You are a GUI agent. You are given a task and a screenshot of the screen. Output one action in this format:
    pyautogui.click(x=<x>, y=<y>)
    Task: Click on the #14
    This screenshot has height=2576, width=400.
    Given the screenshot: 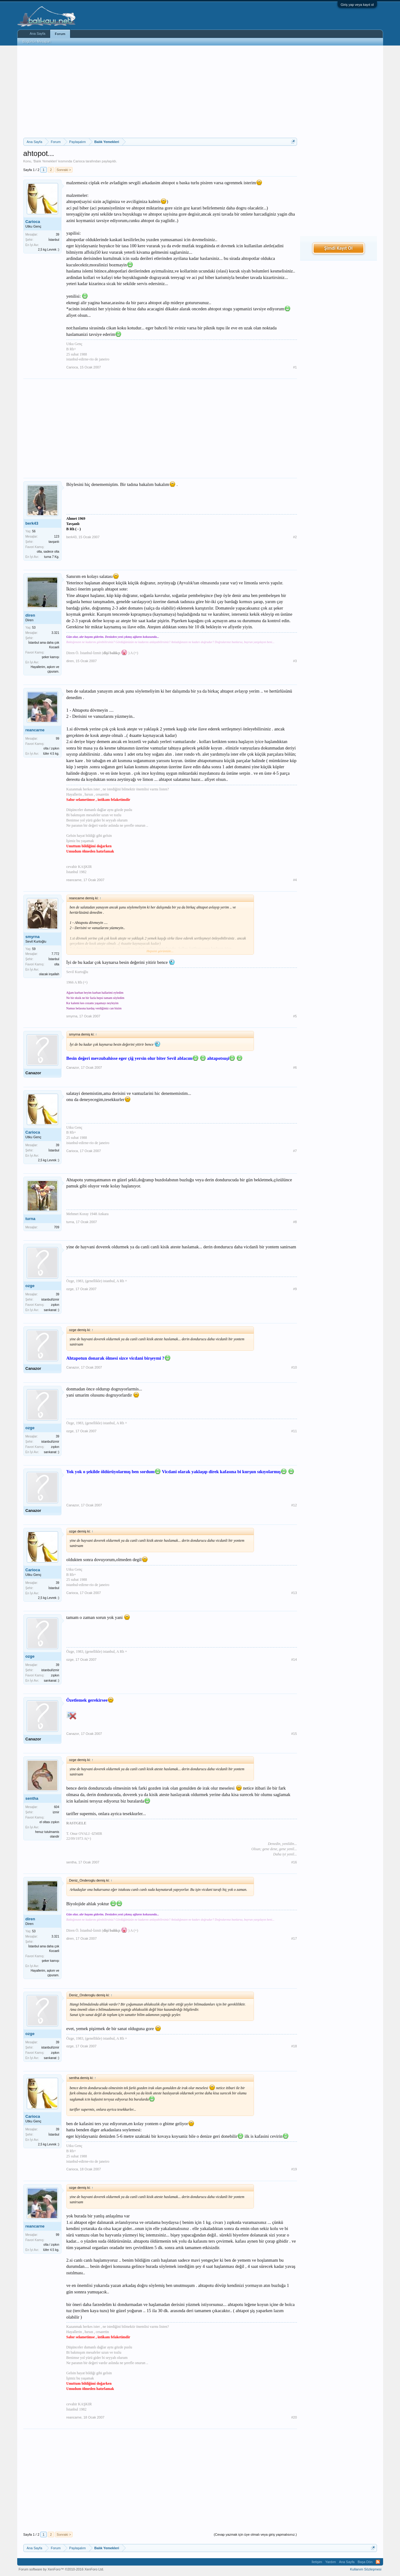 What is the action you would take?
    pyautogui.click(x=294, y=1659)
    